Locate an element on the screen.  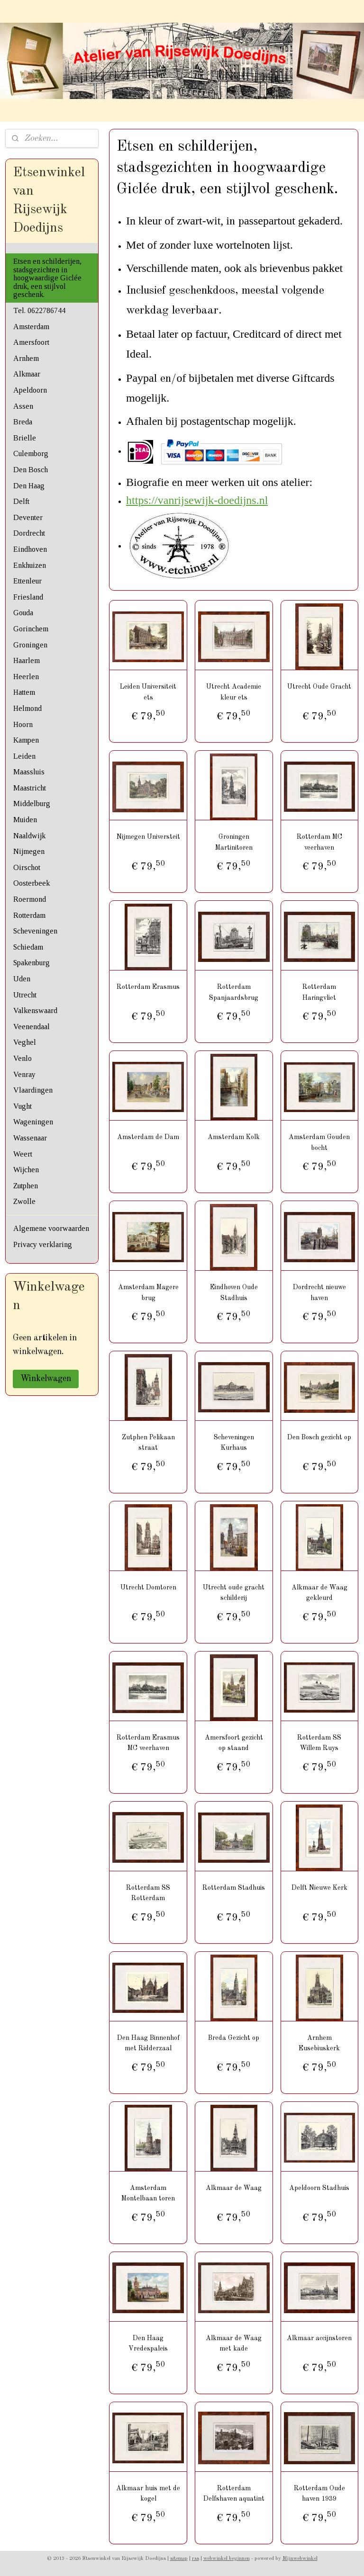
Zutphen Pelikaan straat is located at coordinates (148, 1442).